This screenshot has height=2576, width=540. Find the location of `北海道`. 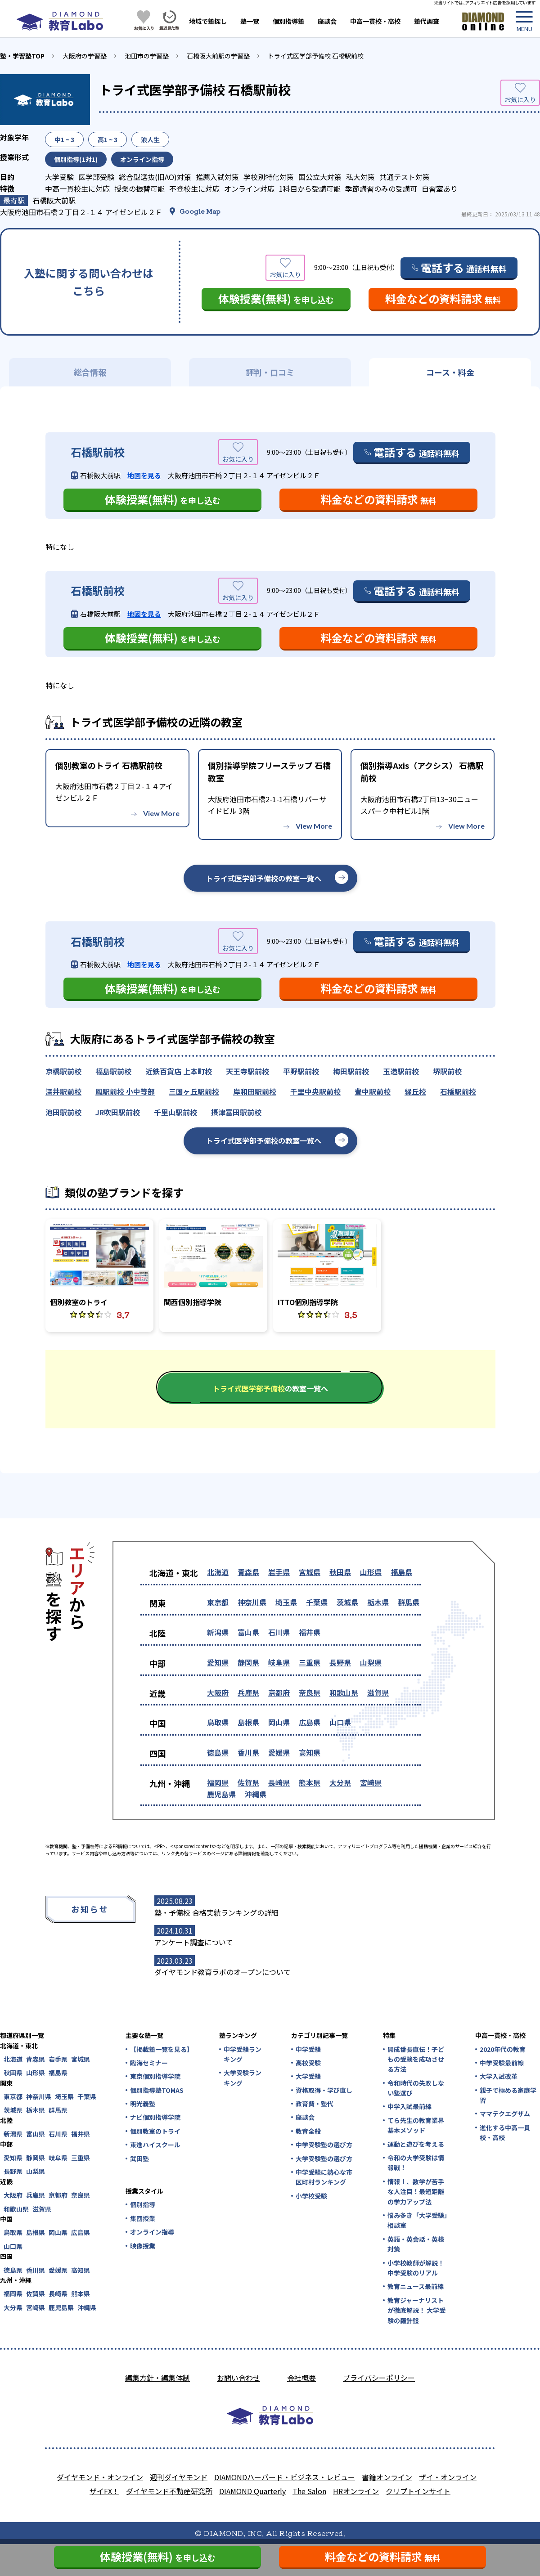

北海道 is located at coordinates (218, 1571).